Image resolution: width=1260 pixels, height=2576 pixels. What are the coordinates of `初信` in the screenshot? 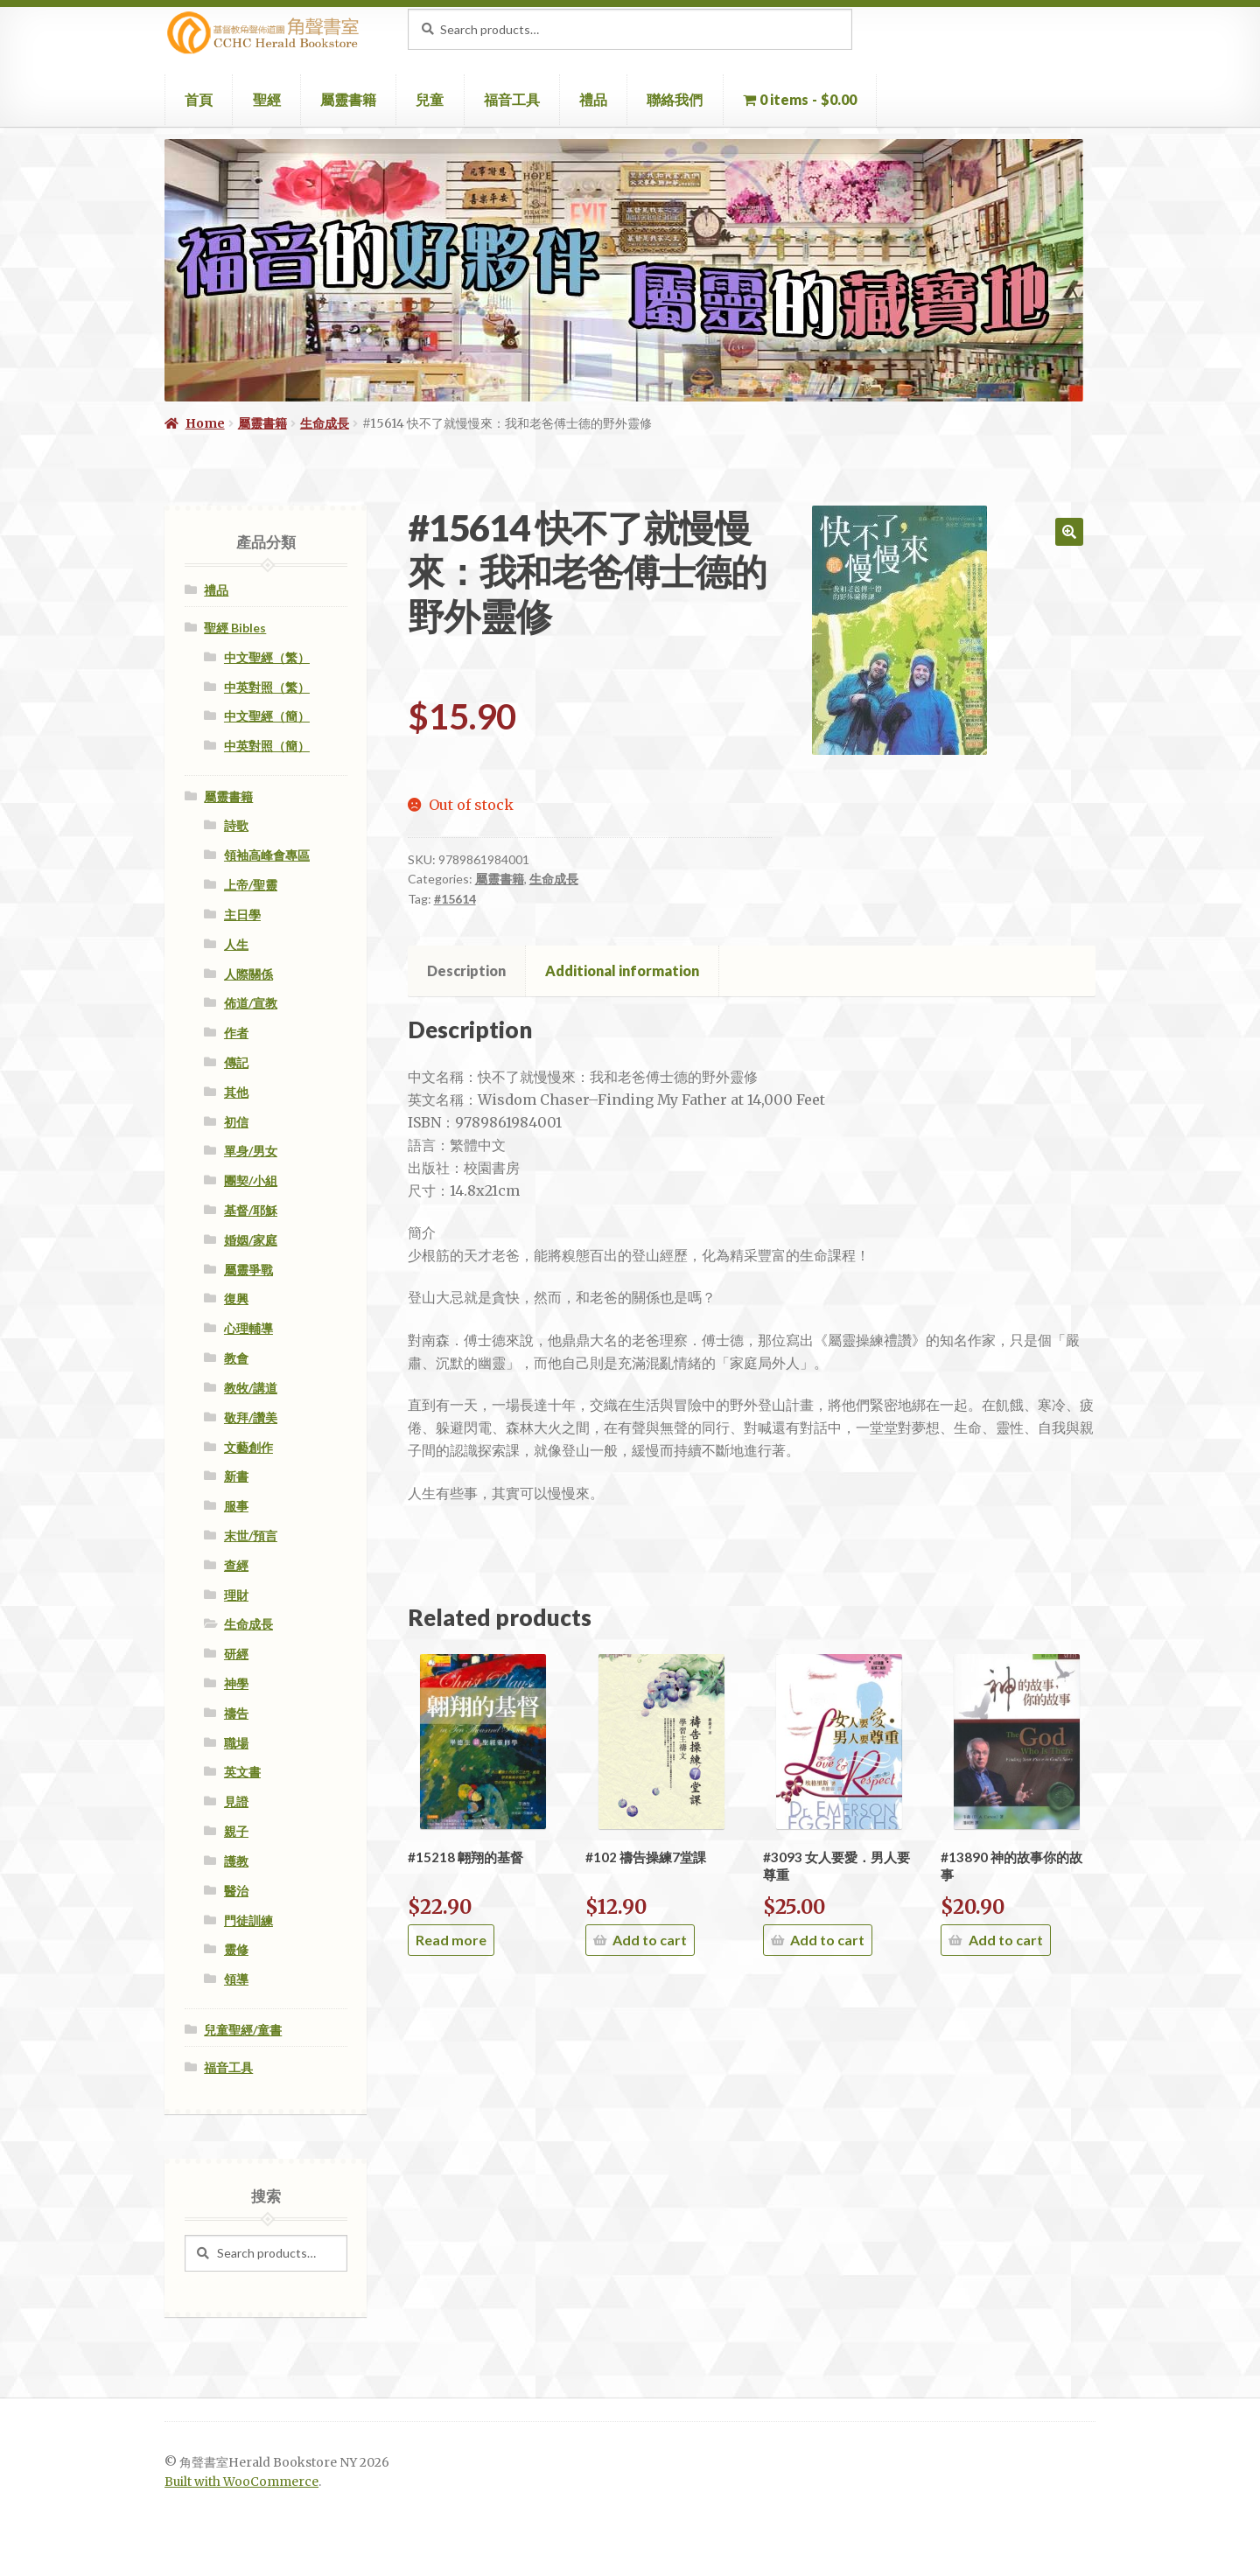 It's located at (236, 1121).